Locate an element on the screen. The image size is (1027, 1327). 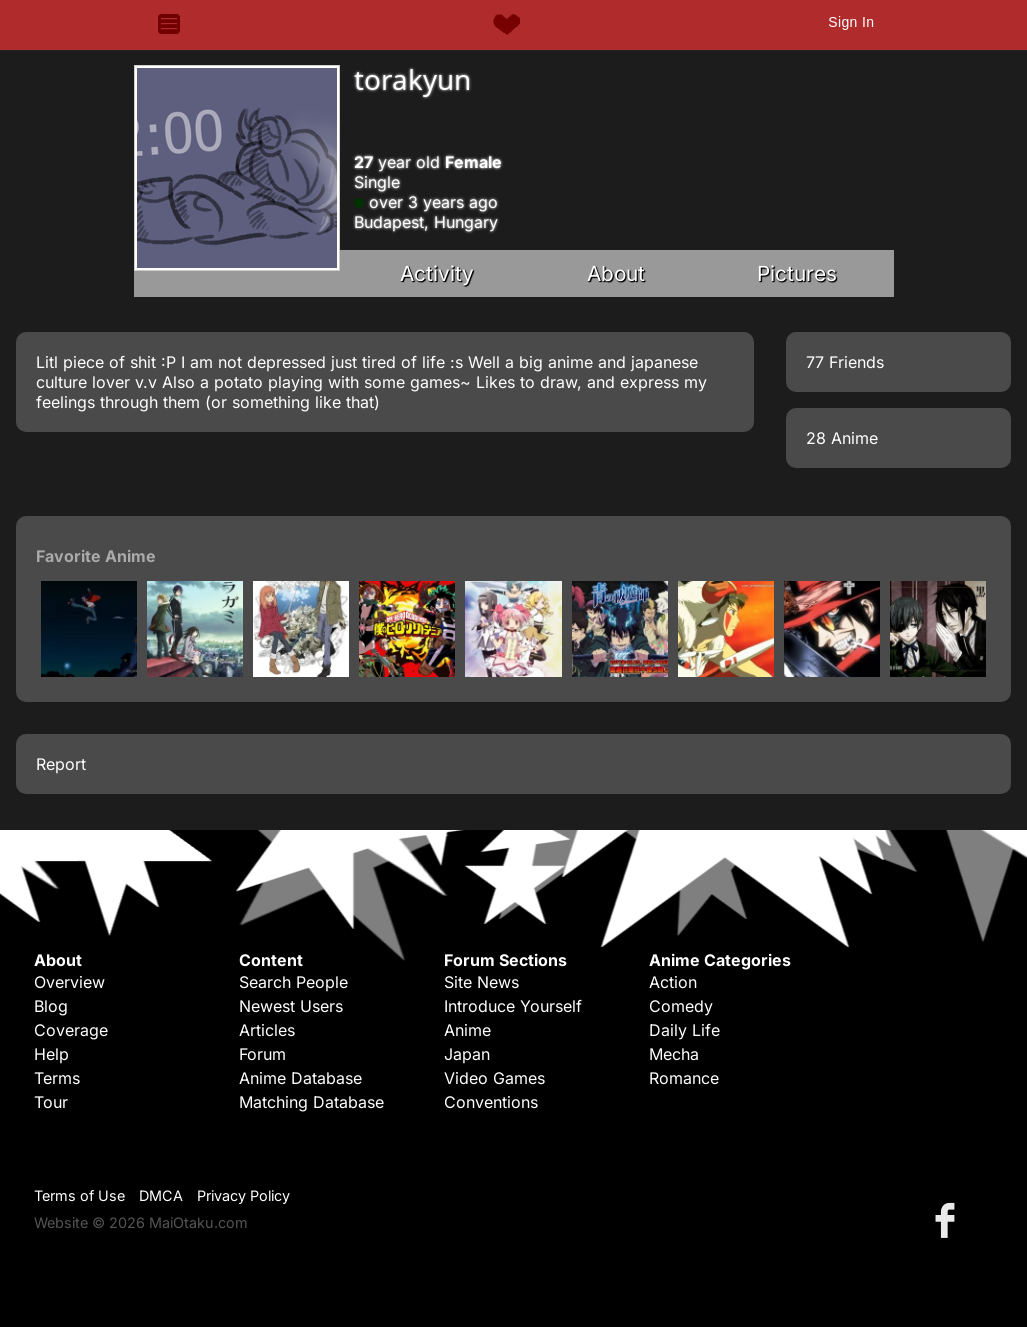
DMCA is located at coordinates (161, 1195).